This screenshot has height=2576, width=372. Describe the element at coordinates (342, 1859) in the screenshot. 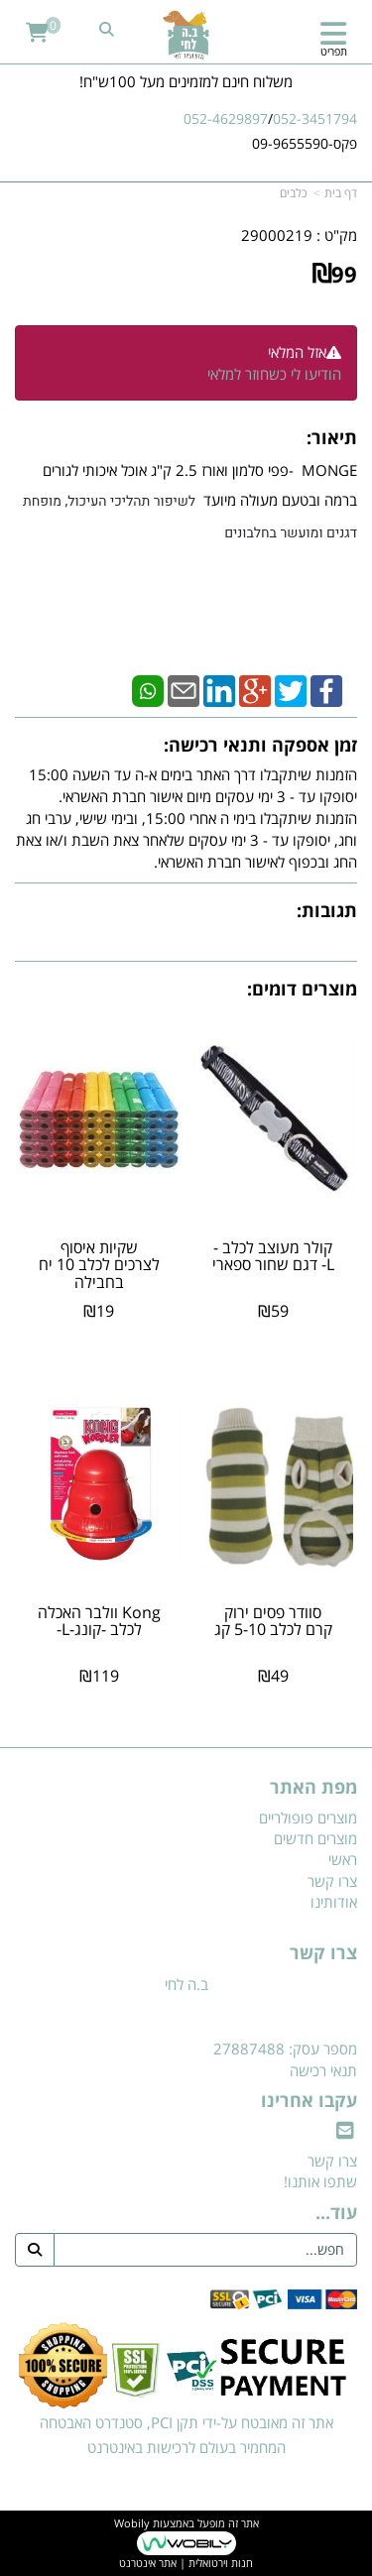

I see `ראשי [menuitem]` at that location.